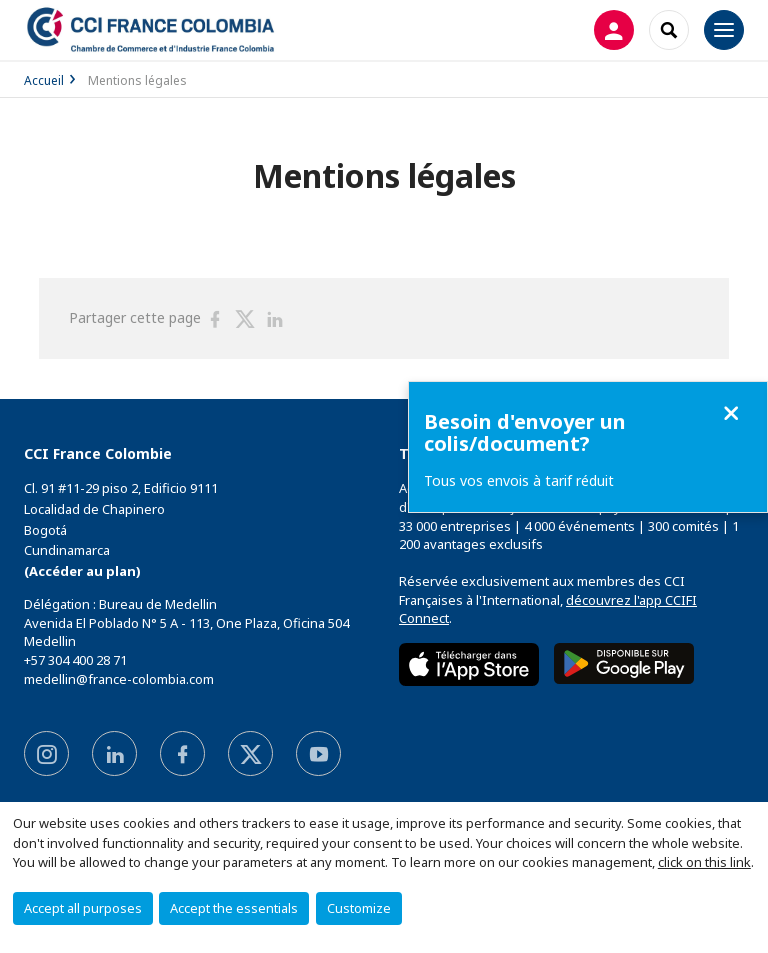 The width and height of the screenshot is (768, 953). Describe the element at coordinates (83, 908) in the screenshot. I see `Accept all purposes` at that location.